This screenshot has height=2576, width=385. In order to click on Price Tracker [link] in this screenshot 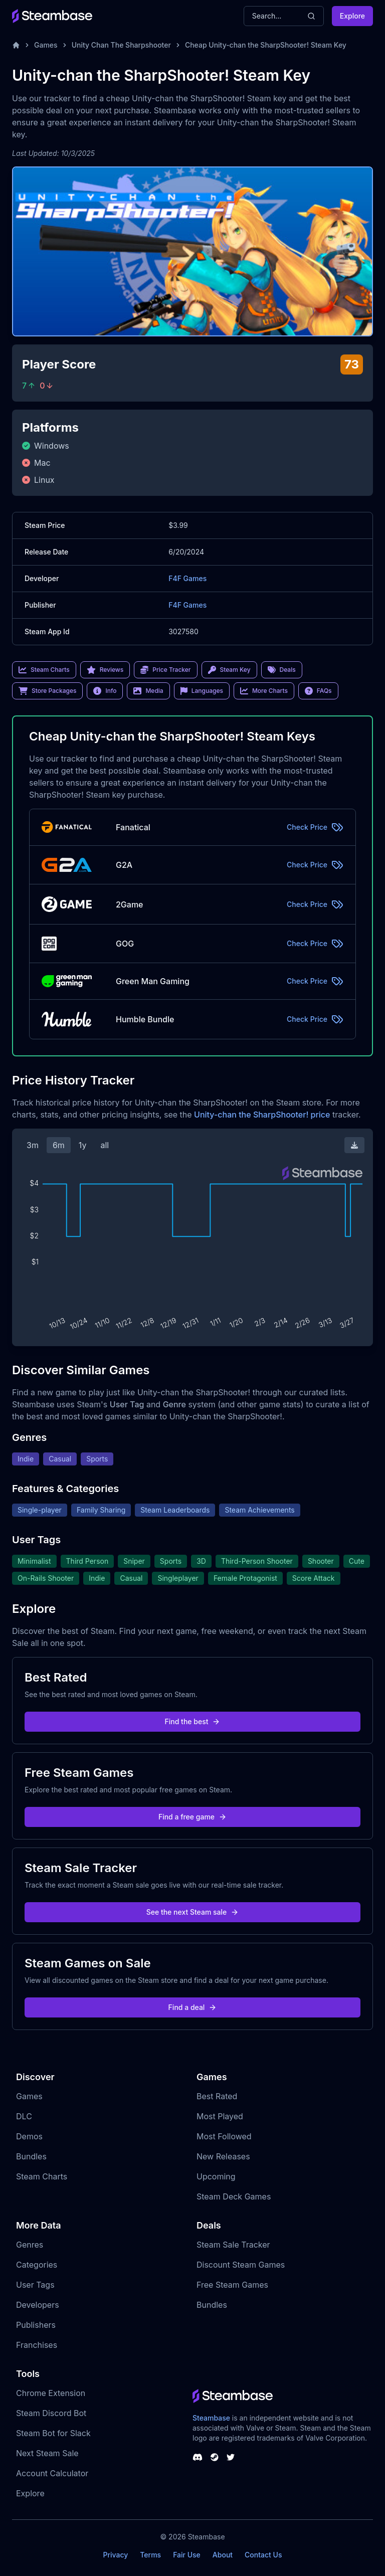, I will do `click(165, 670)`.